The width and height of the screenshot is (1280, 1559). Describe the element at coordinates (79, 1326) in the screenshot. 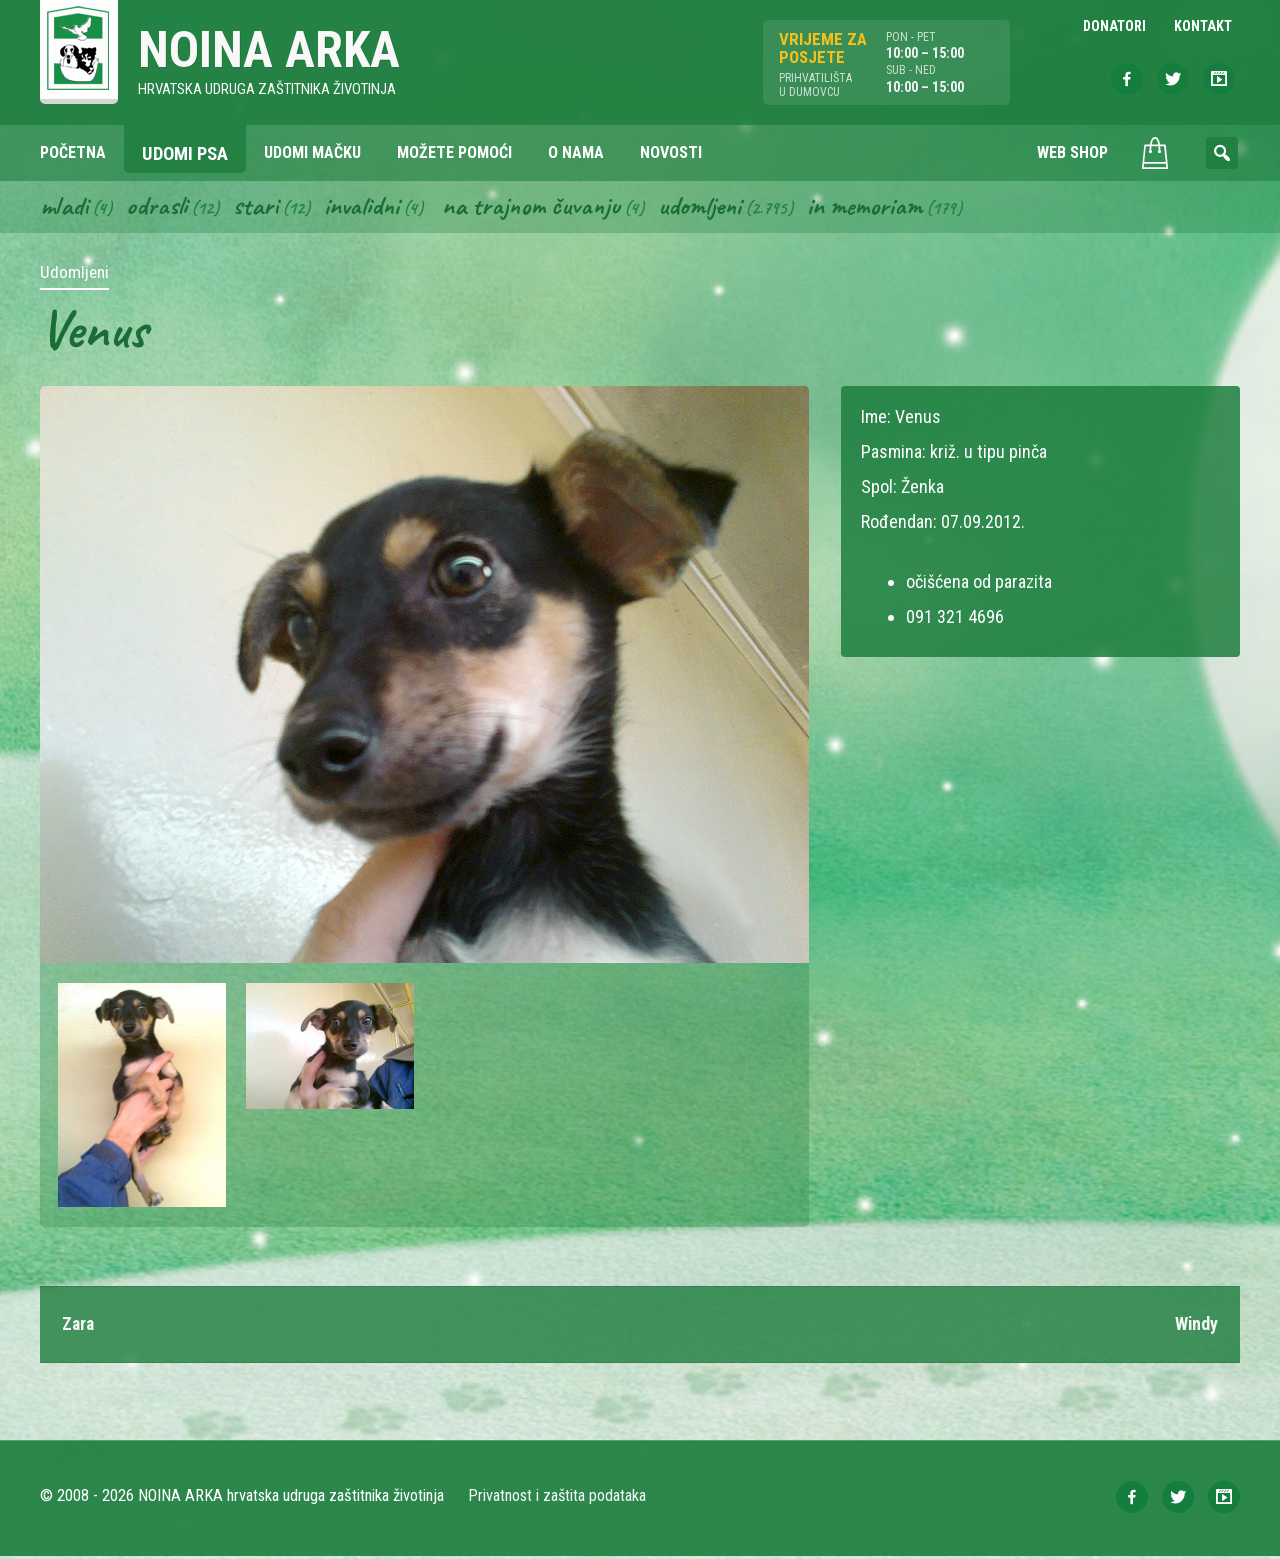

I see `Zara` at that location.